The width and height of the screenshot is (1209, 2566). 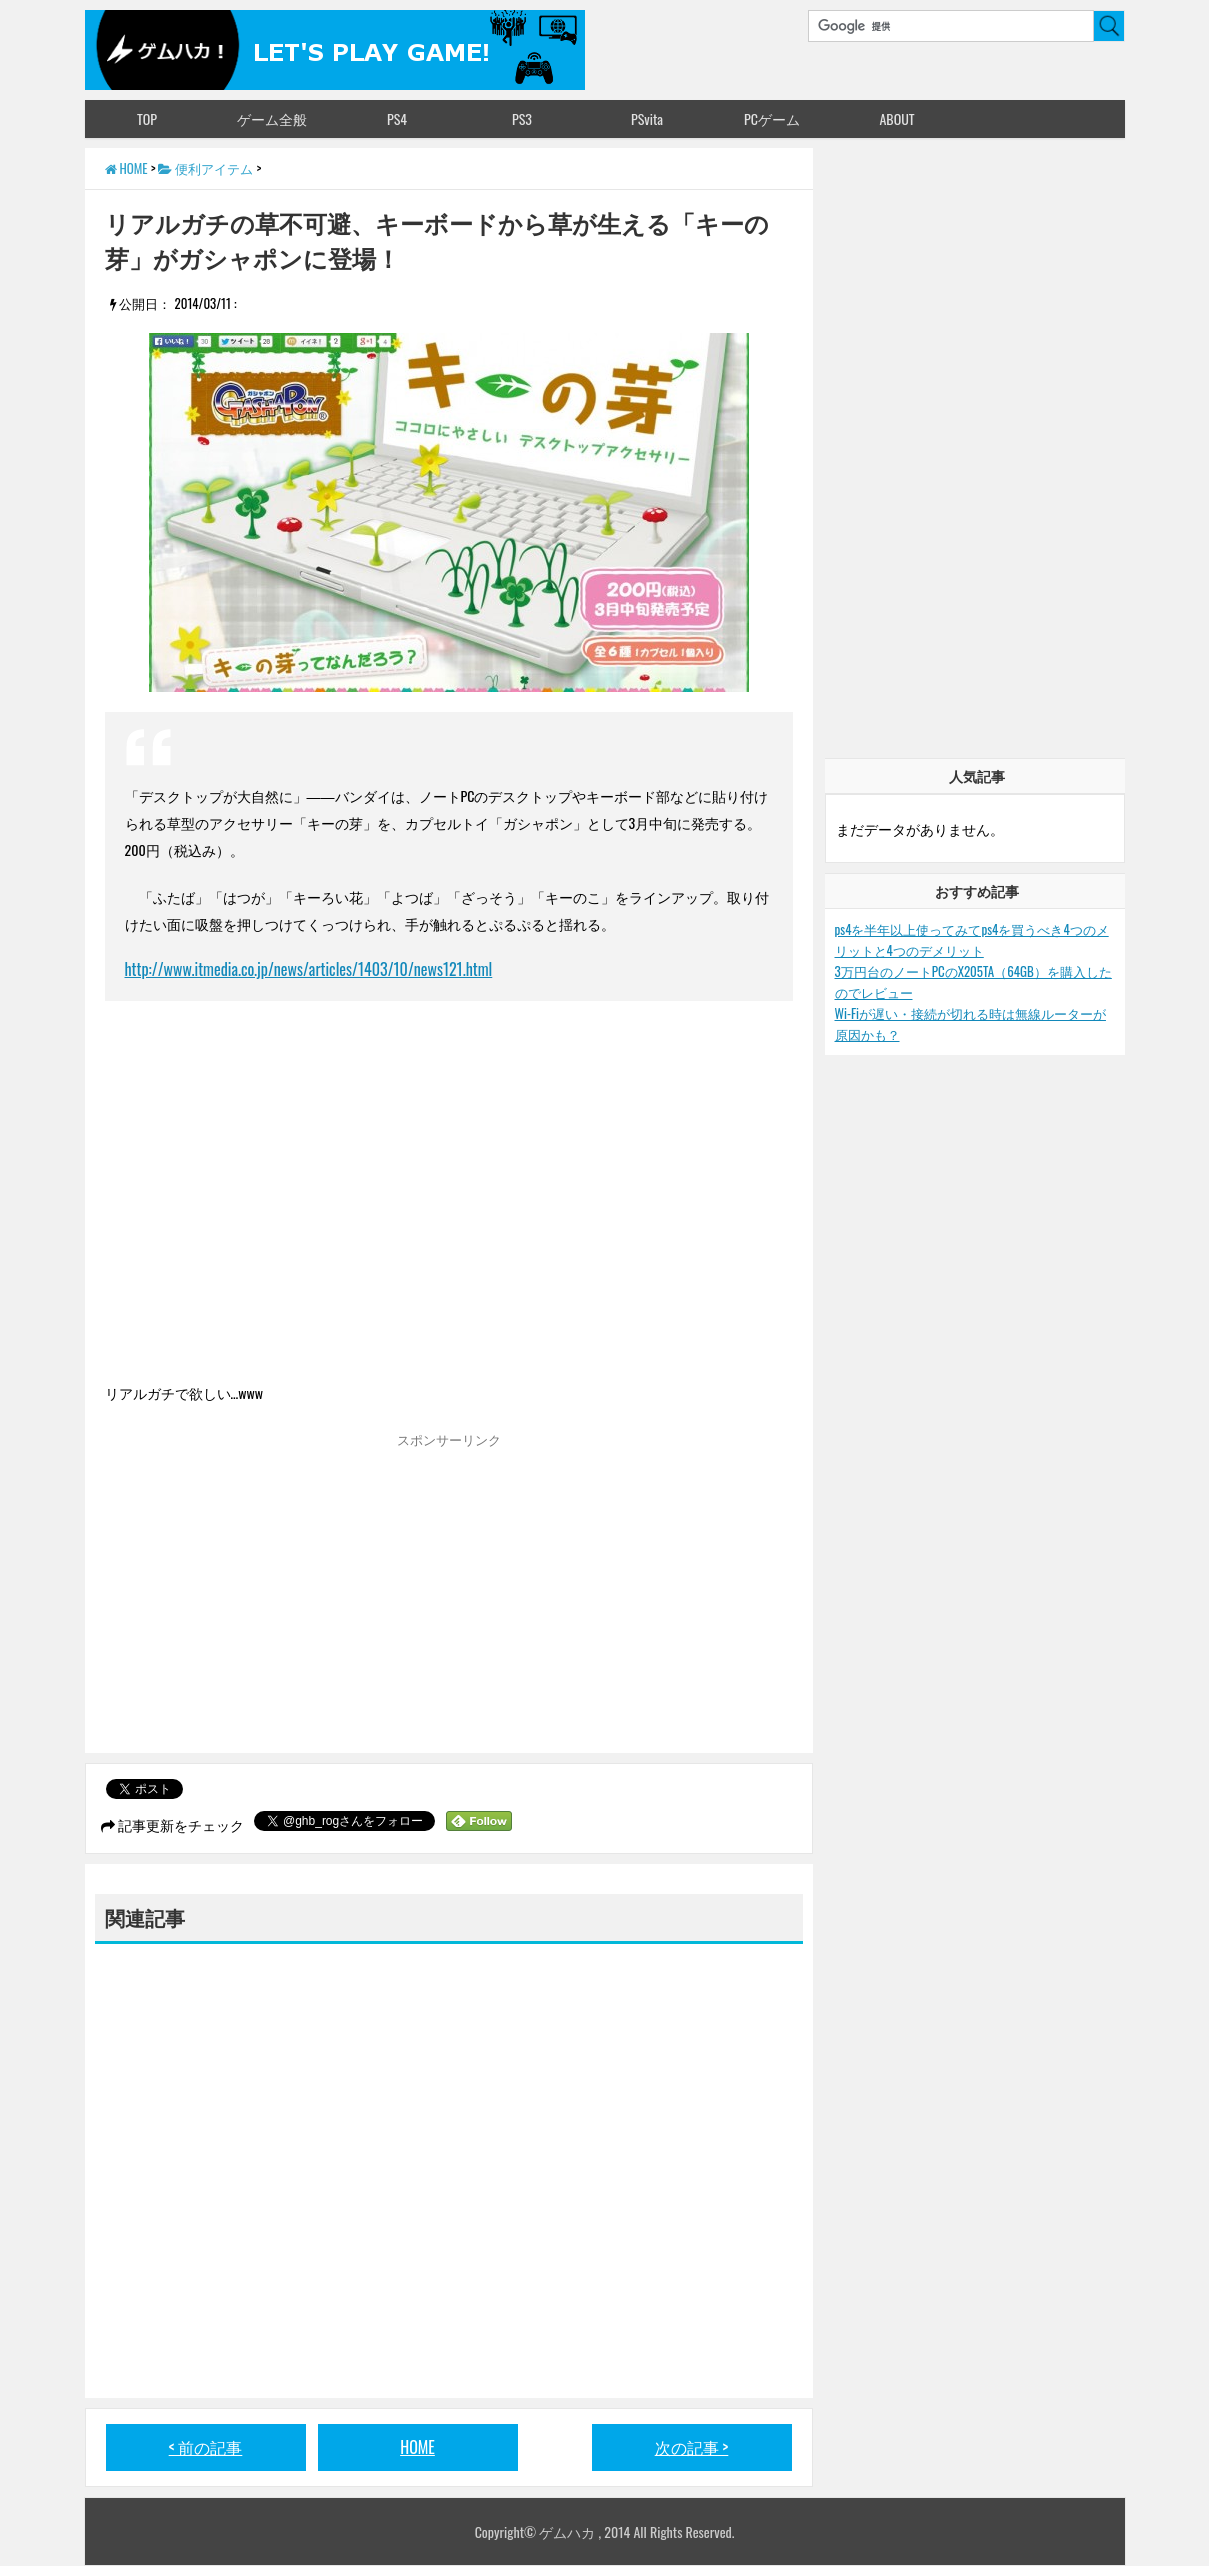 What do you see at coordinates (692, 2447) in the screenshot?
I see `次の記事 >` at bounding box center [692, 2447].